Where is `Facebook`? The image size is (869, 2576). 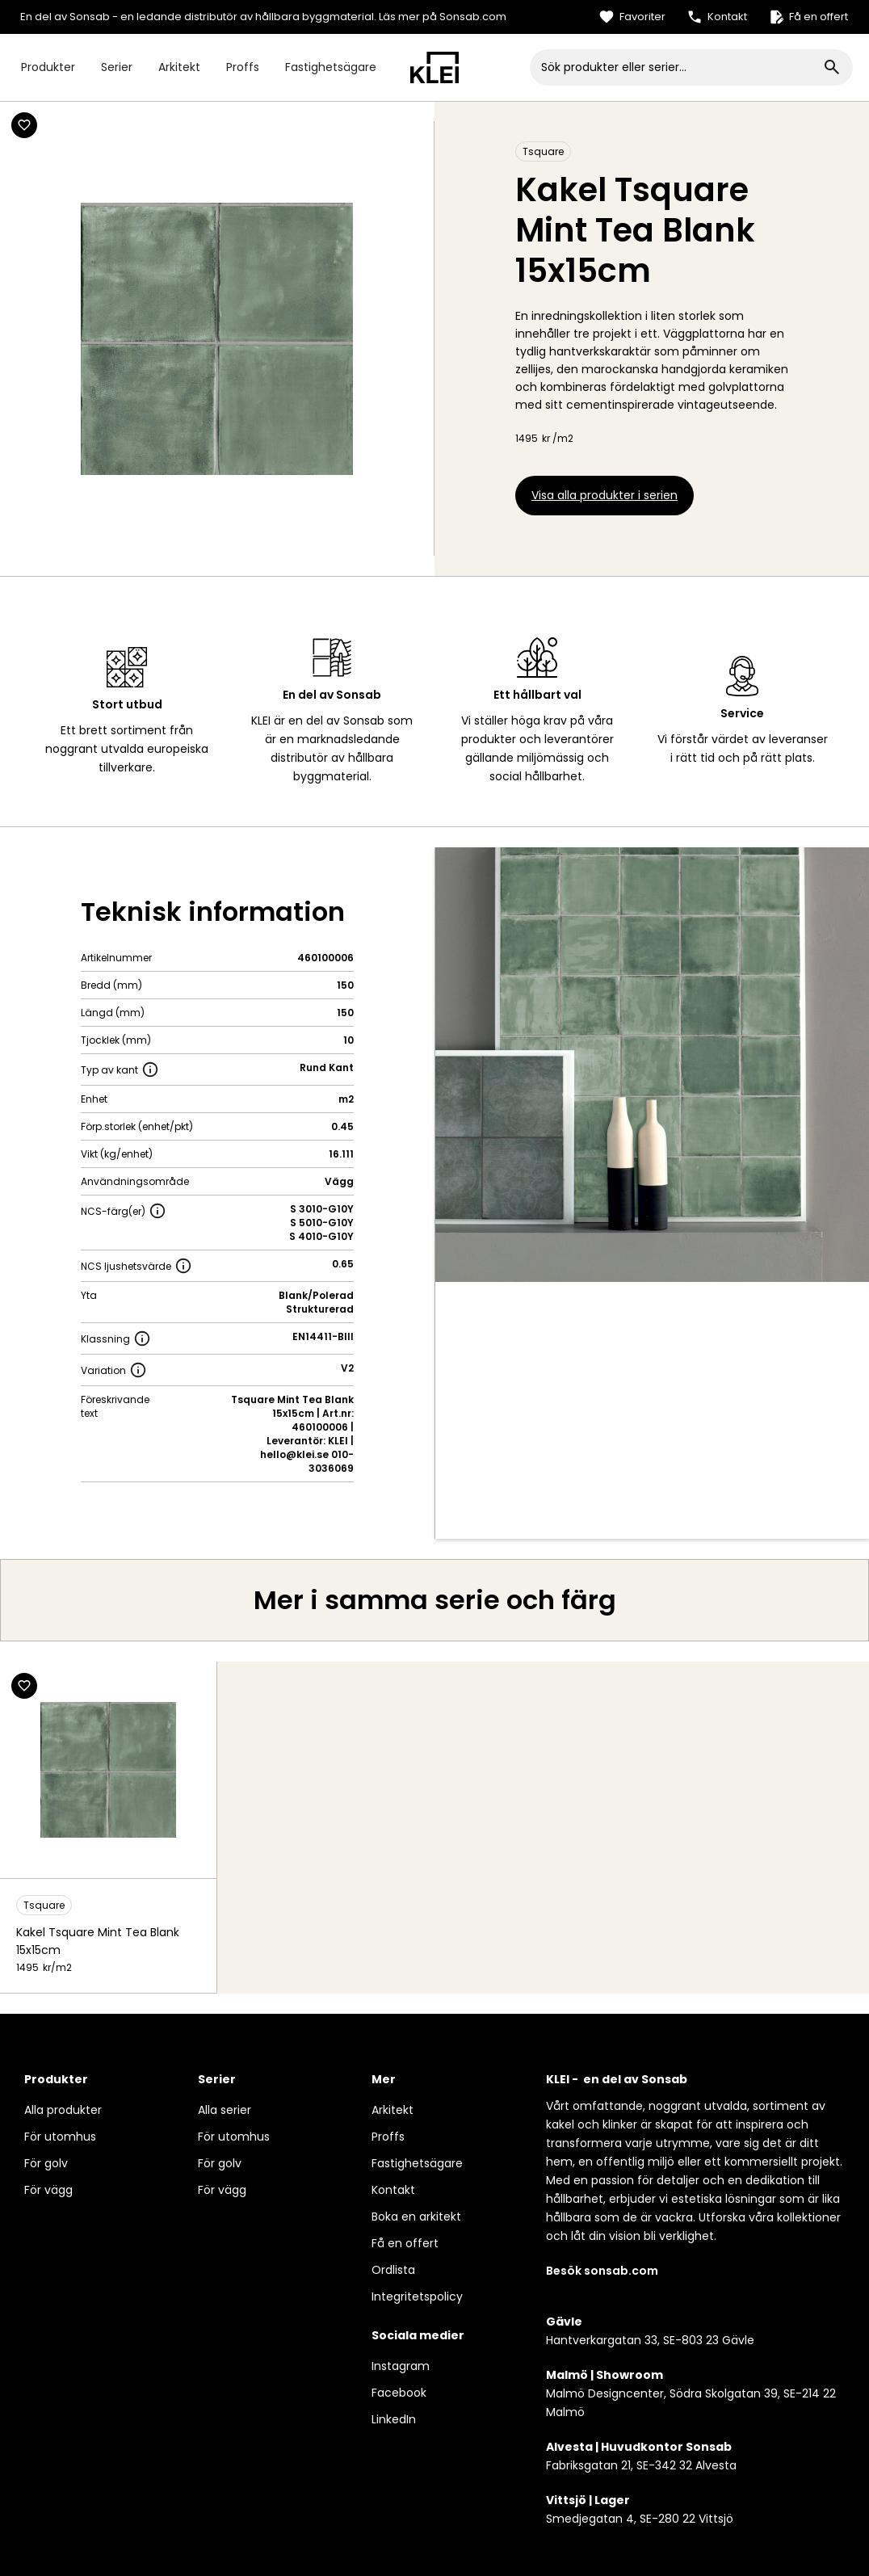
Facebook is located at coordinates (399, 2393).